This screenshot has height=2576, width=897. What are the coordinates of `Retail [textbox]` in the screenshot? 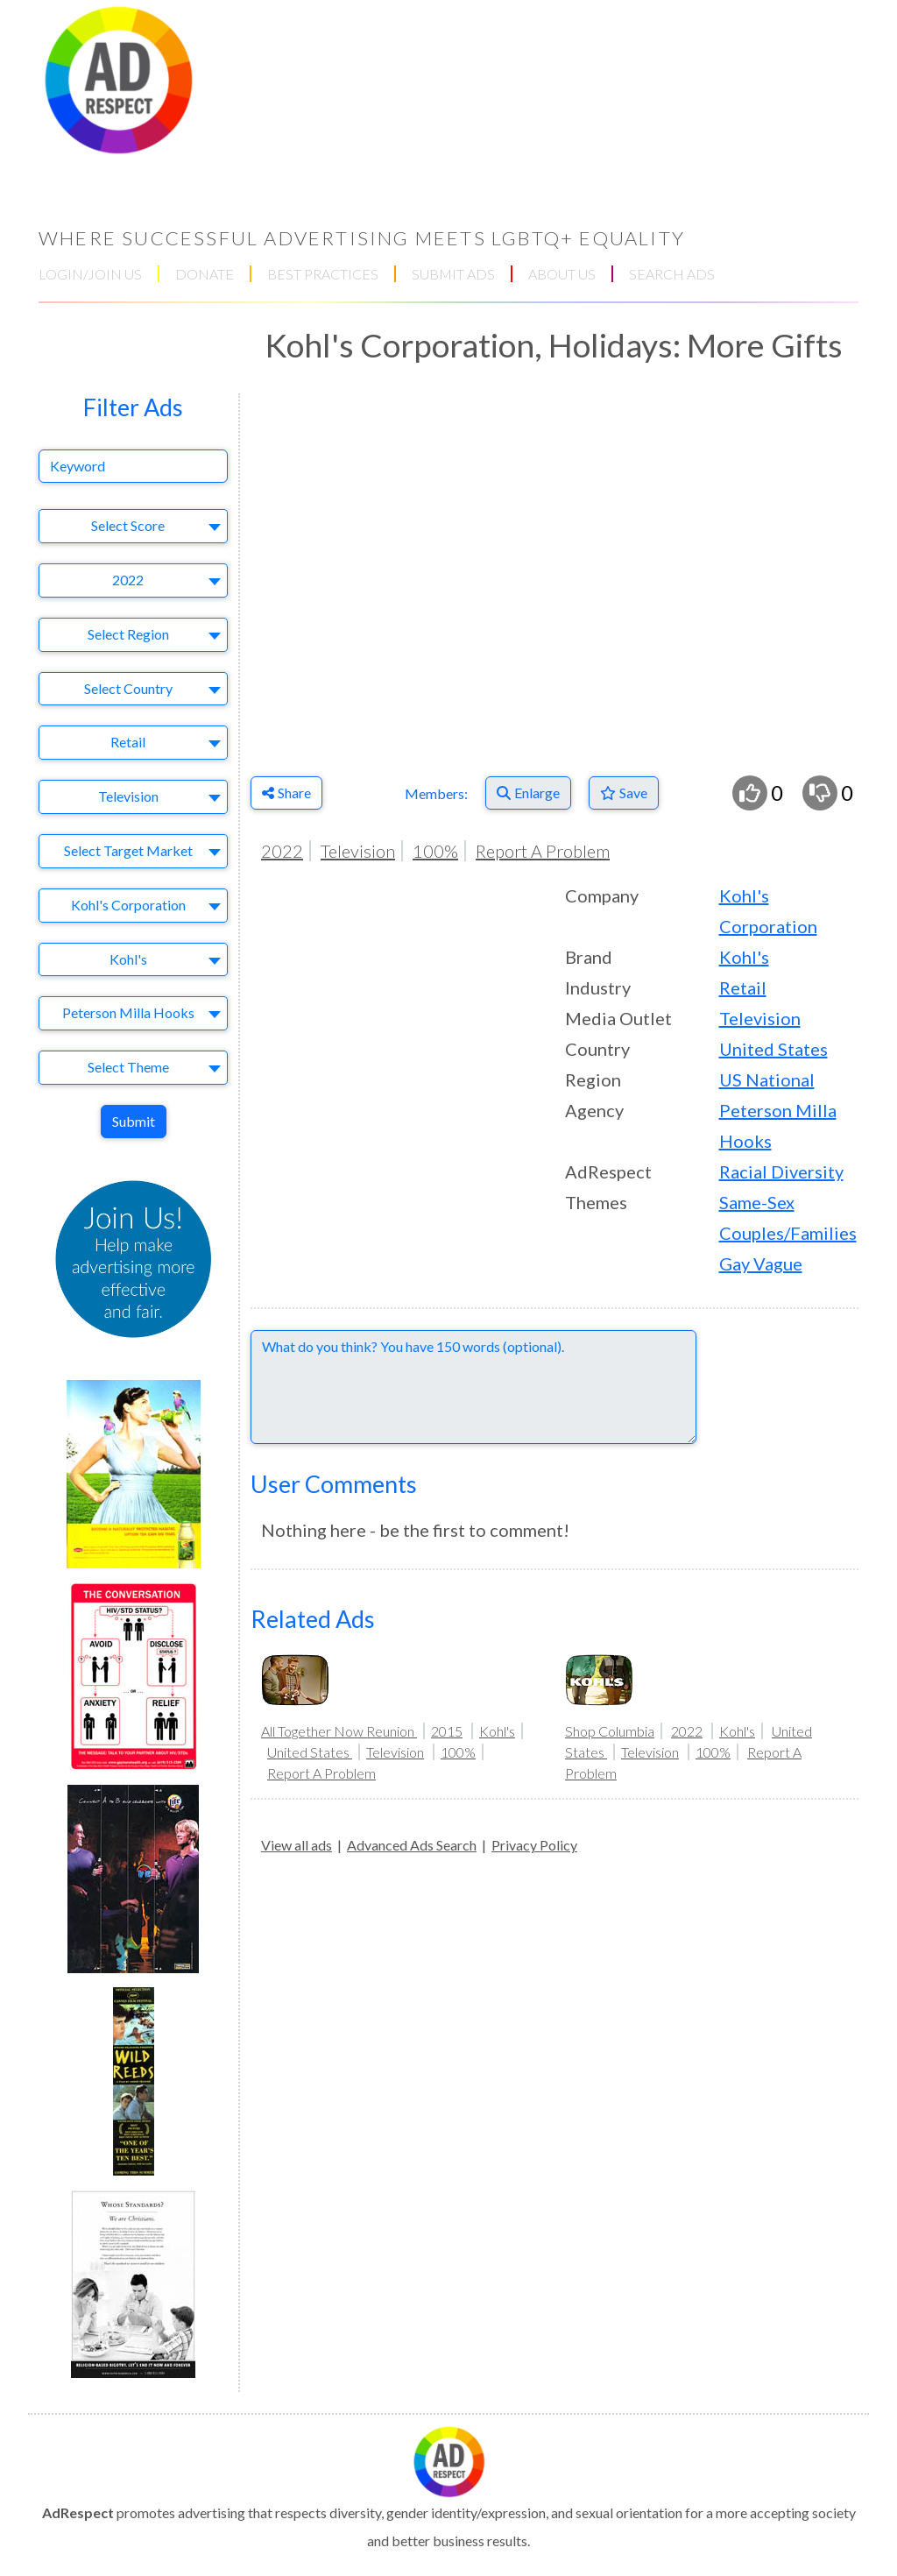 It's located at (127, 741).